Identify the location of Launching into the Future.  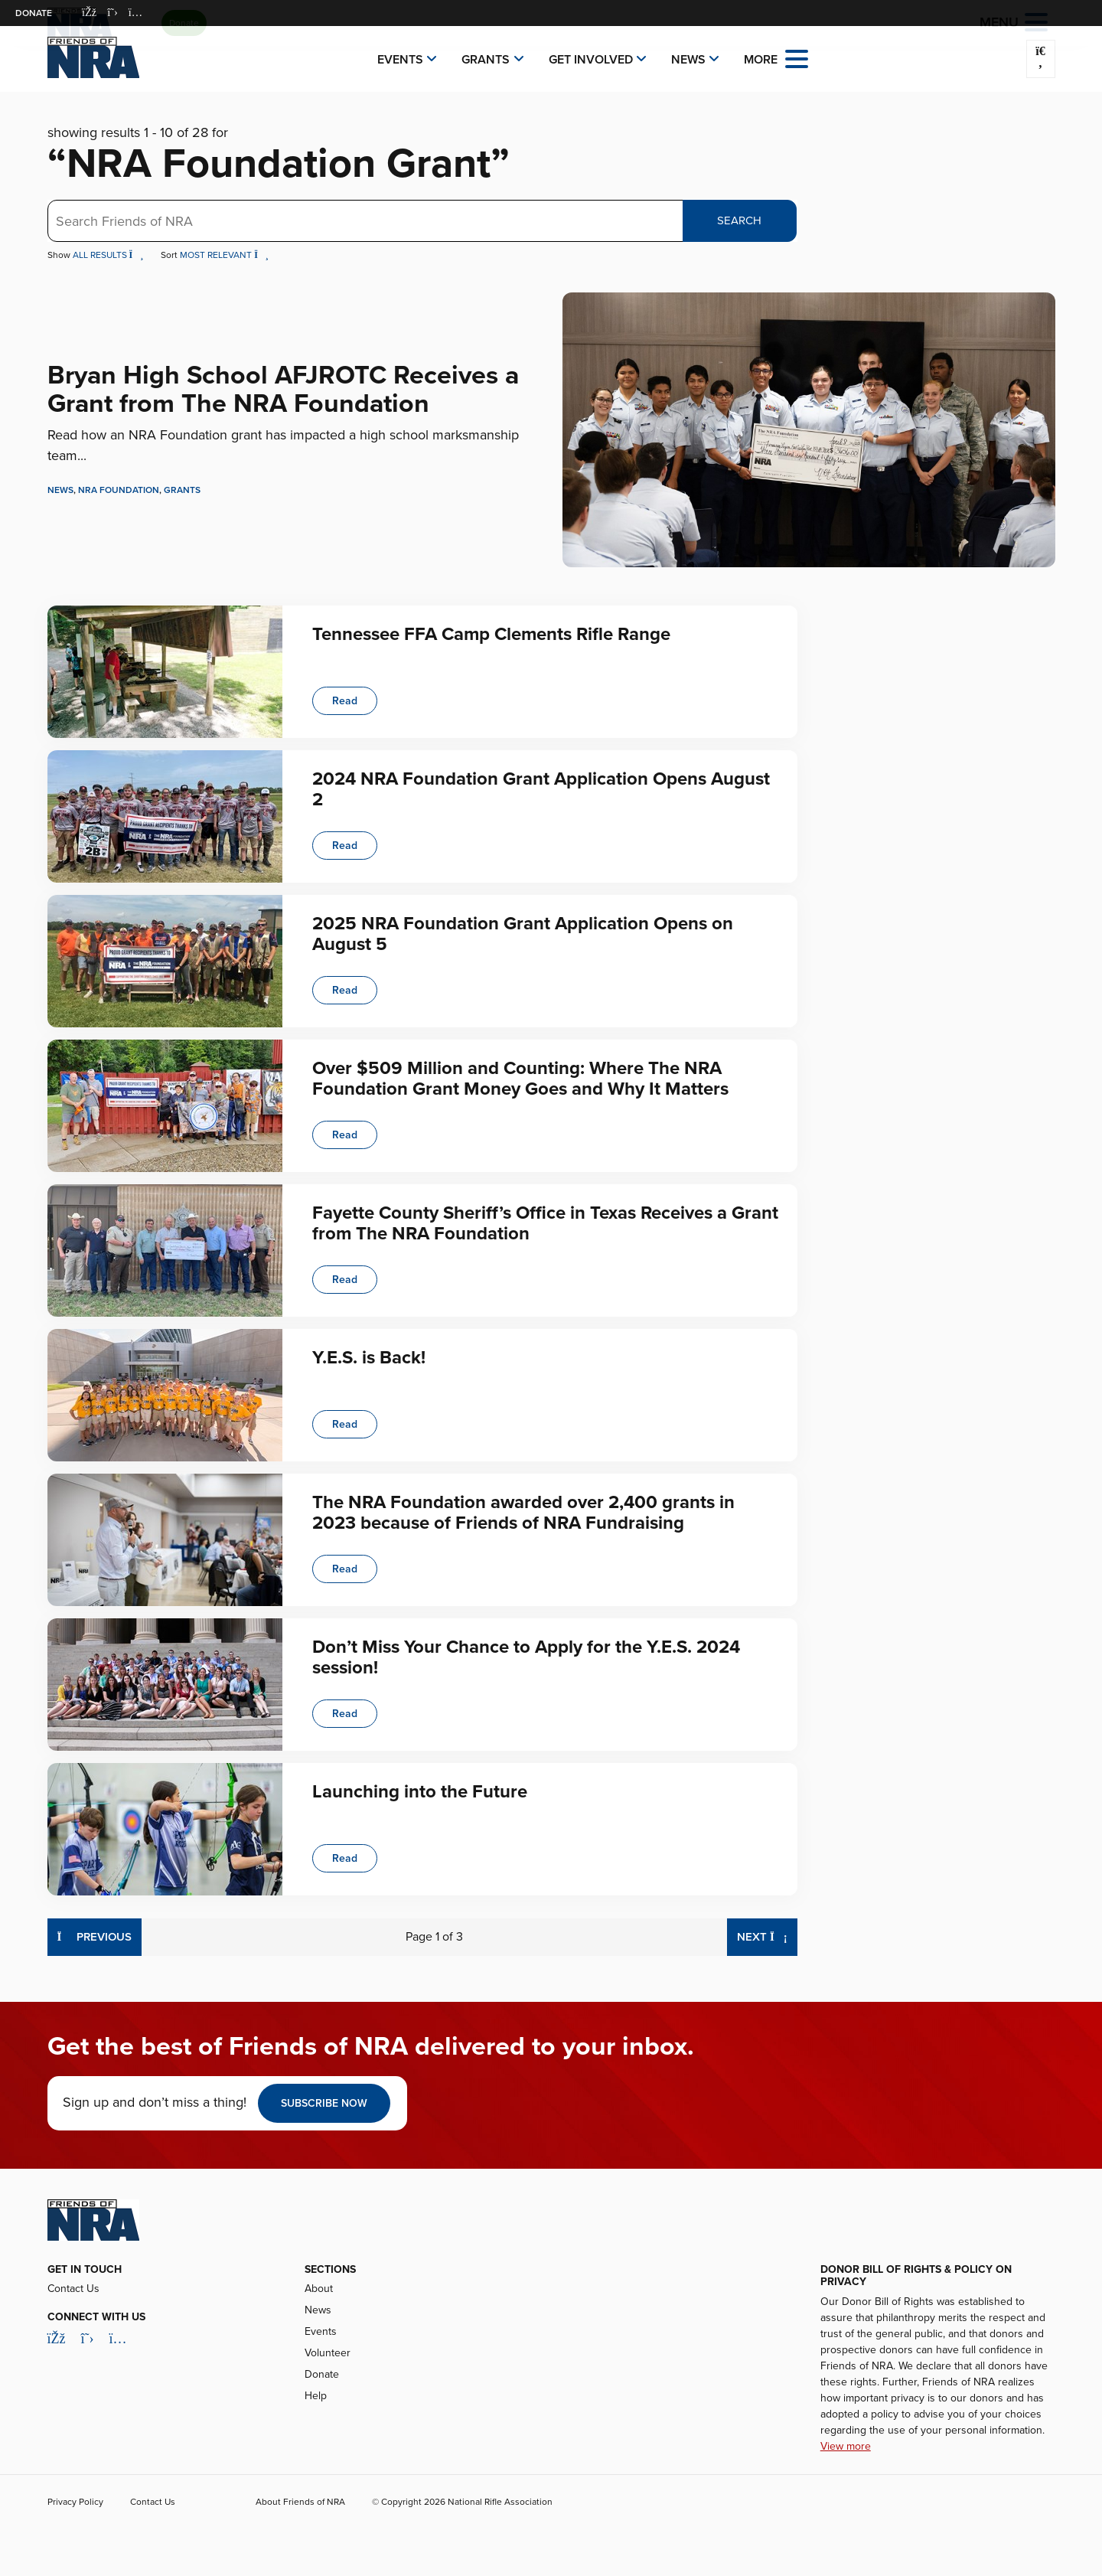
(419, 1792).